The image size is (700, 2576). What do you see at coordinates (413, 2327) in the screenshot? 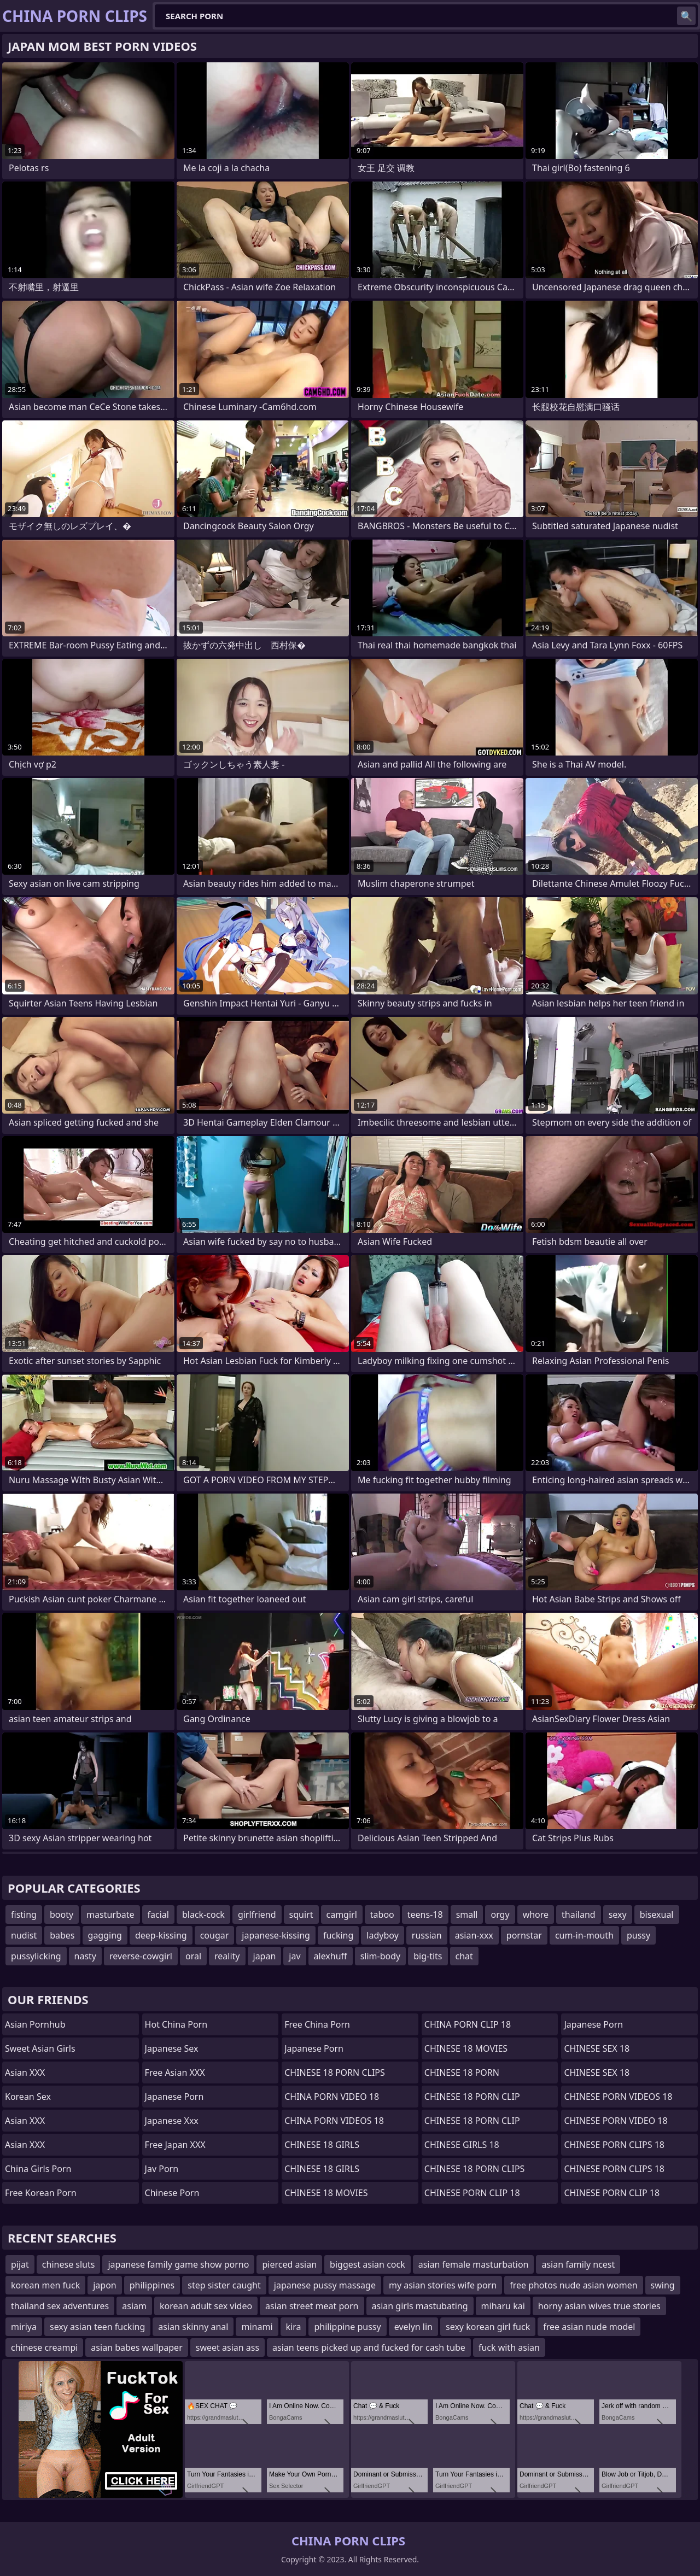
I see `evelyn lin` at bounding box center [413, 2327].